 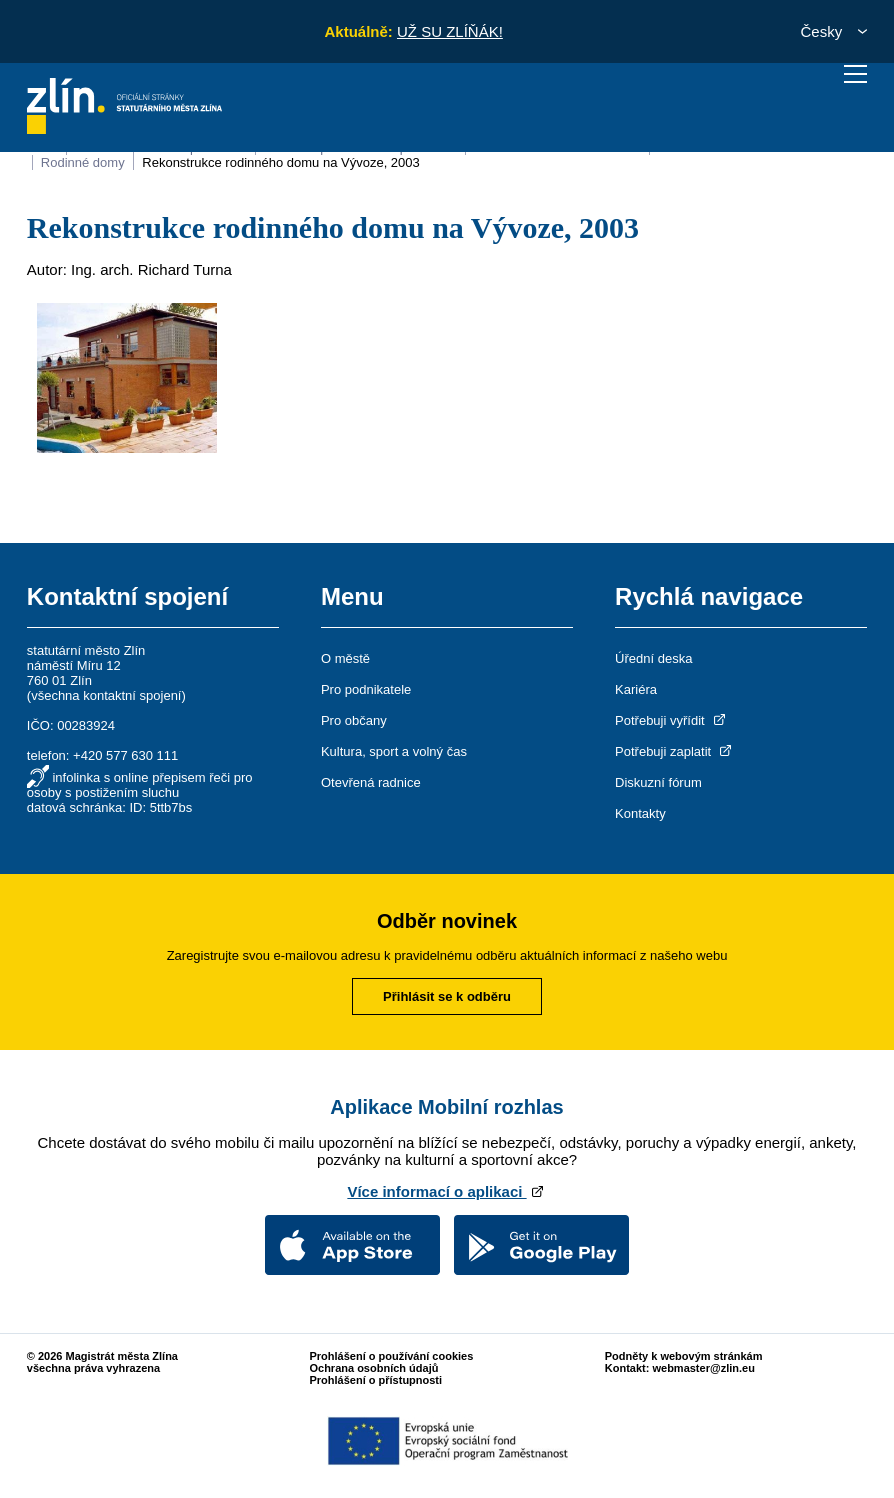 I want to click on Otevřená radnice, so click(x=371, y=782).